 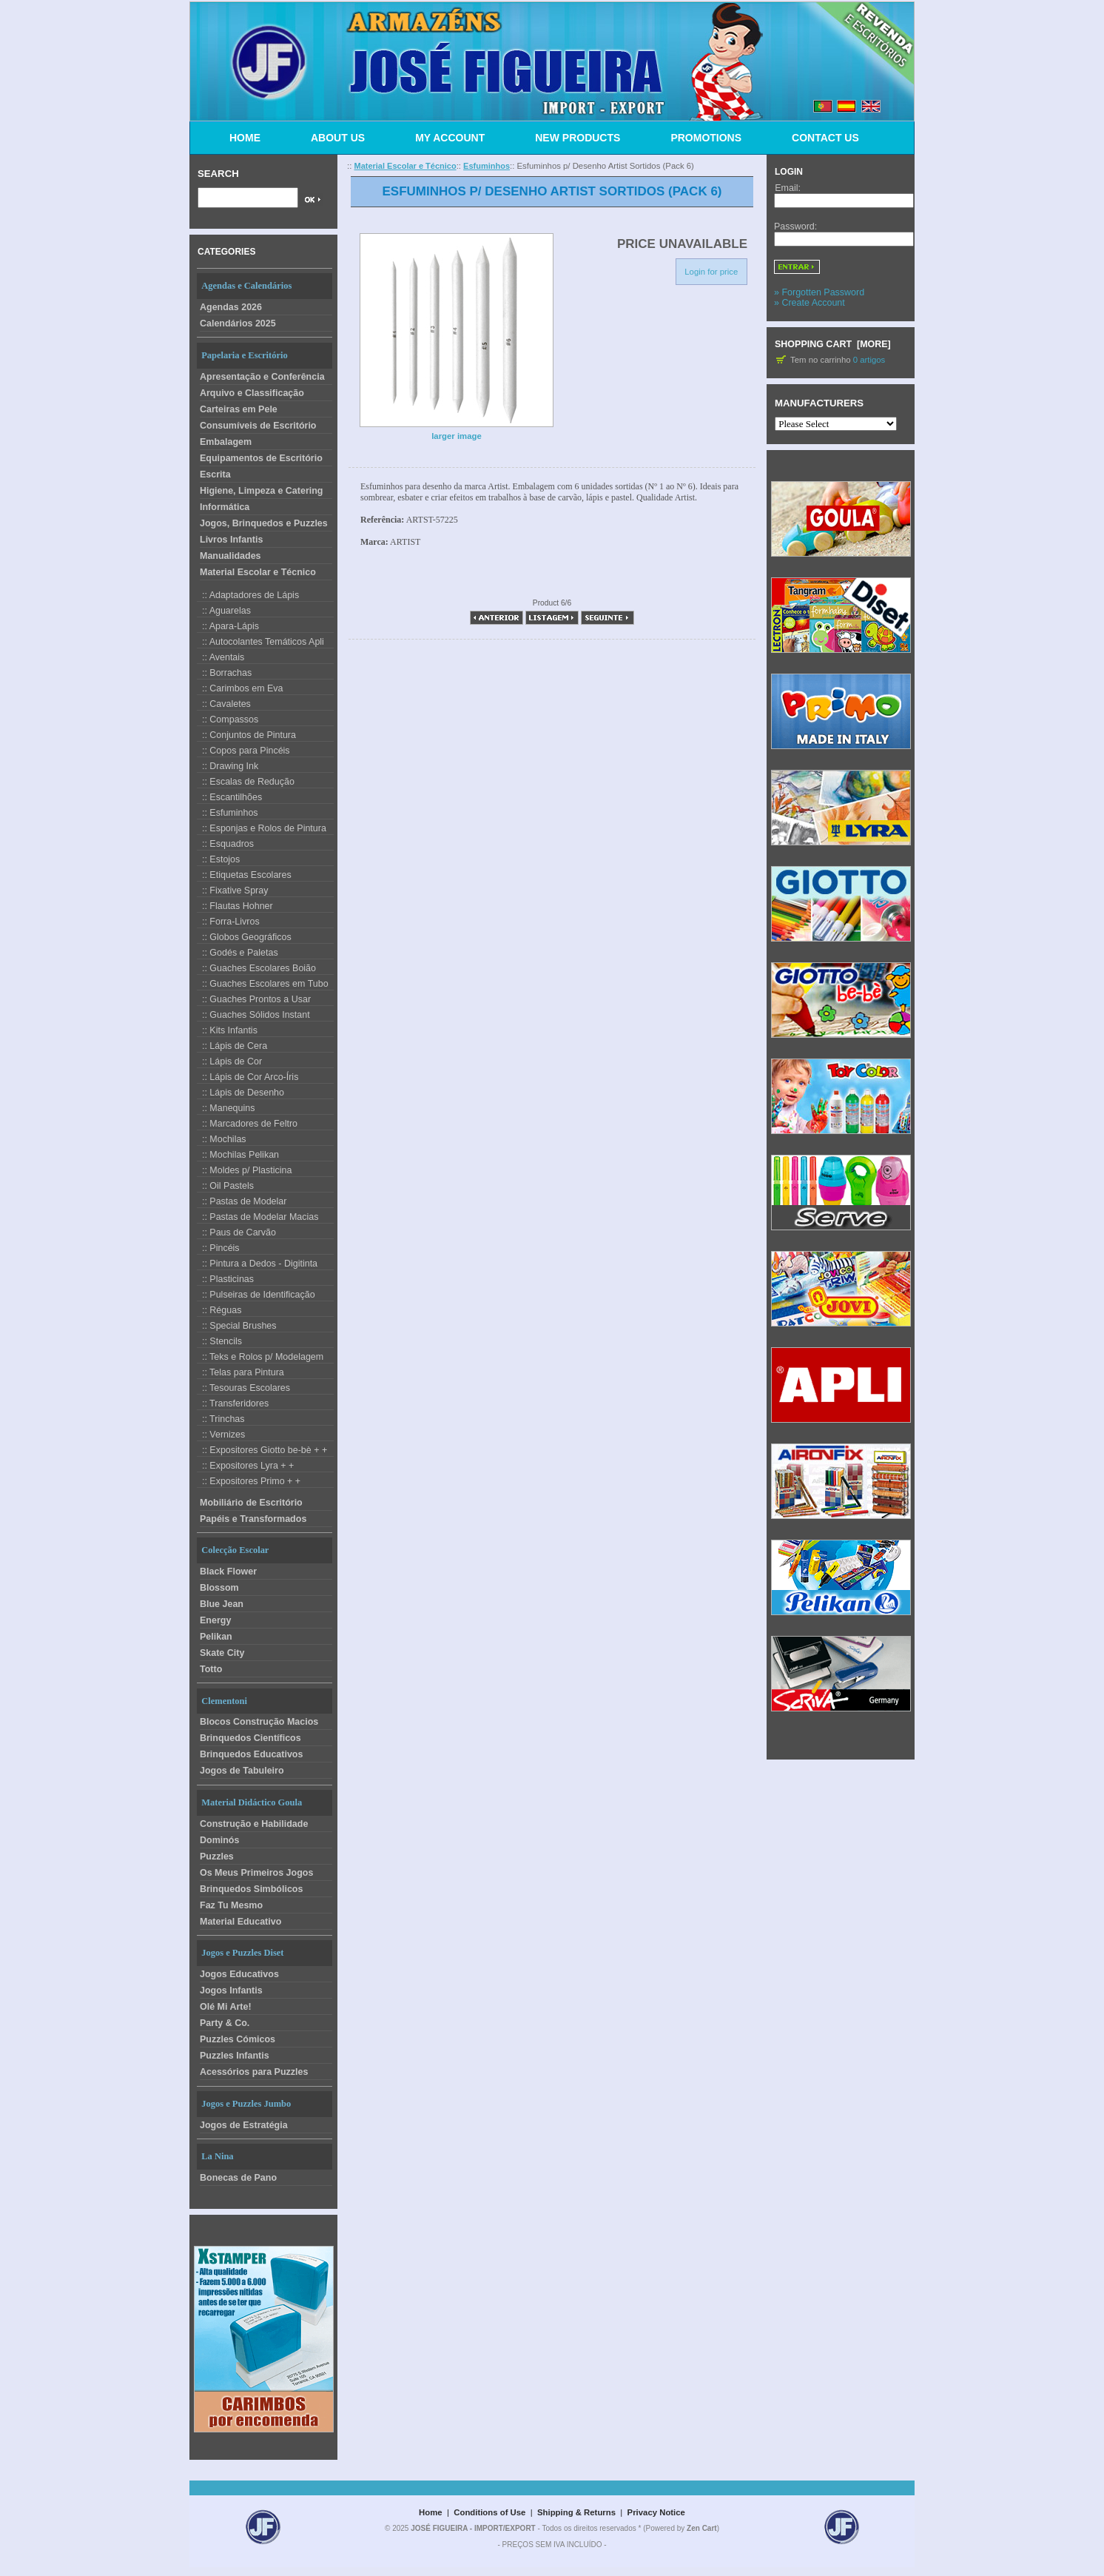 What do you see at coordinates (260, 1357) in the screenshot?
I see `:: Teks e Rolos p/ Modelagem` at bounding box center [260, 1357].